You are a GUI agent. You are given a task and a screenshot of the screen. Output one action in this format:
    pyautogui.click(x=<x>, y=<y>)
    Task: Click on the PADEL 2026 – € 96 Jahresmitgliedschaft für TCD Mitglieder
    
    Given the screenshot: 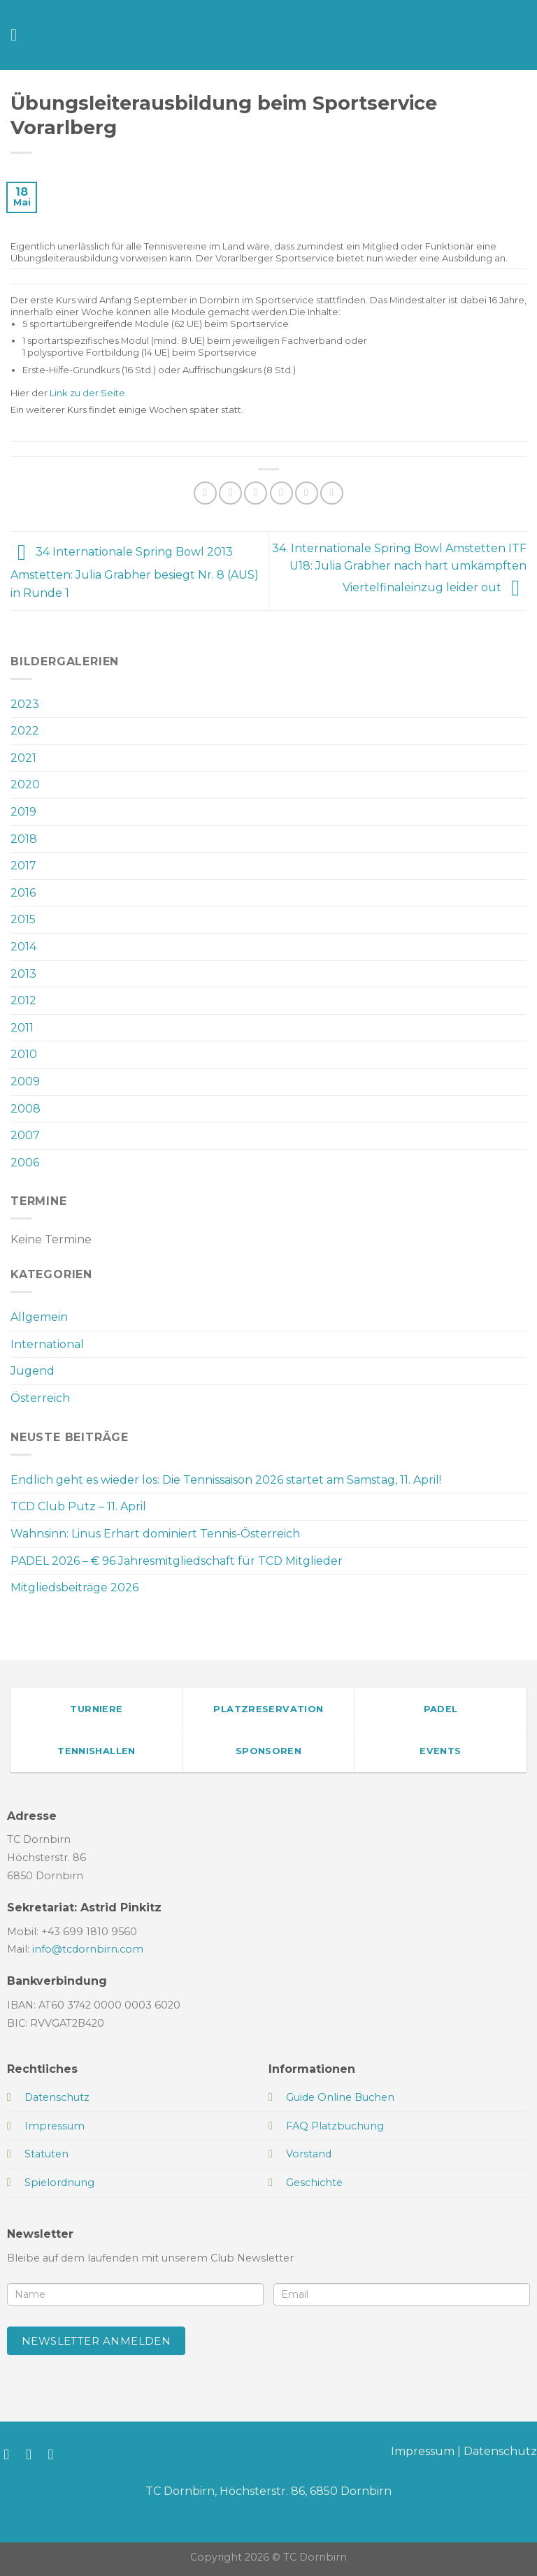 What is the action you would take?
    pyautogui.click(x=176, y=1561)
    